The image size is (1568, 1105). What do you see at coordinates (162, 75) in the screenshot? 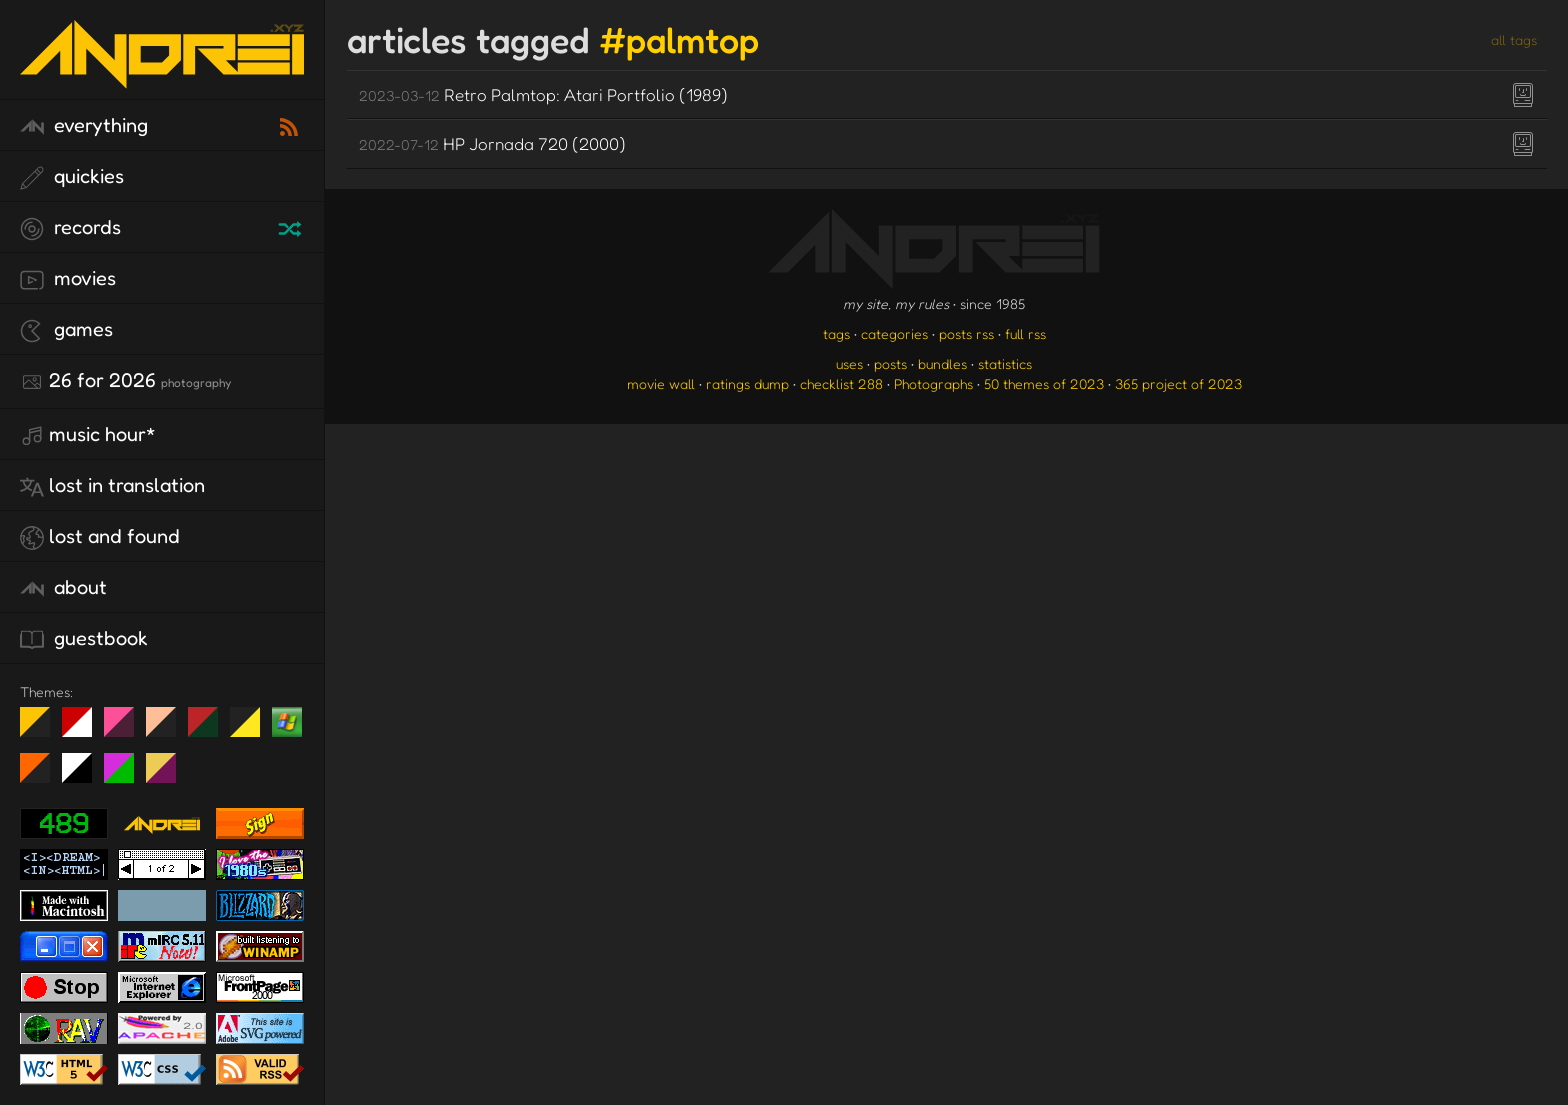
I see `[go to the homepage]` at bounding box center [162, 75].